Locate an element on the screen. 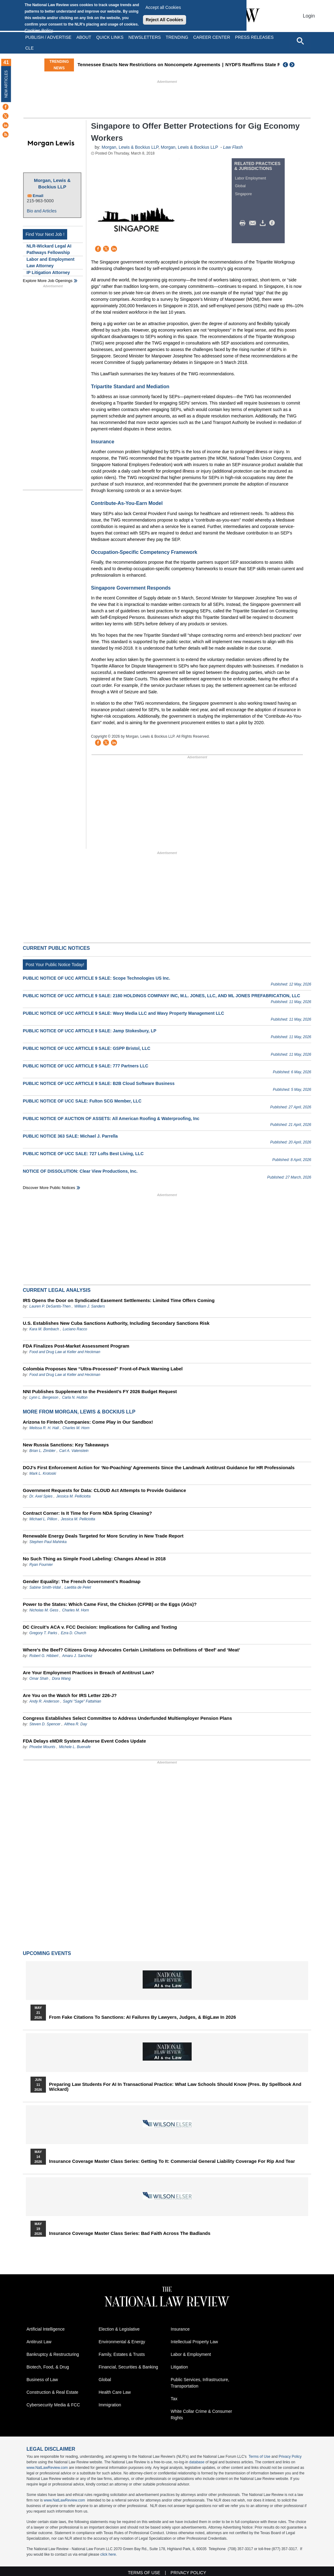 This screenshot has width=334, height=2576. Brian L. Zimbler is located at coordinates (42, 1451).